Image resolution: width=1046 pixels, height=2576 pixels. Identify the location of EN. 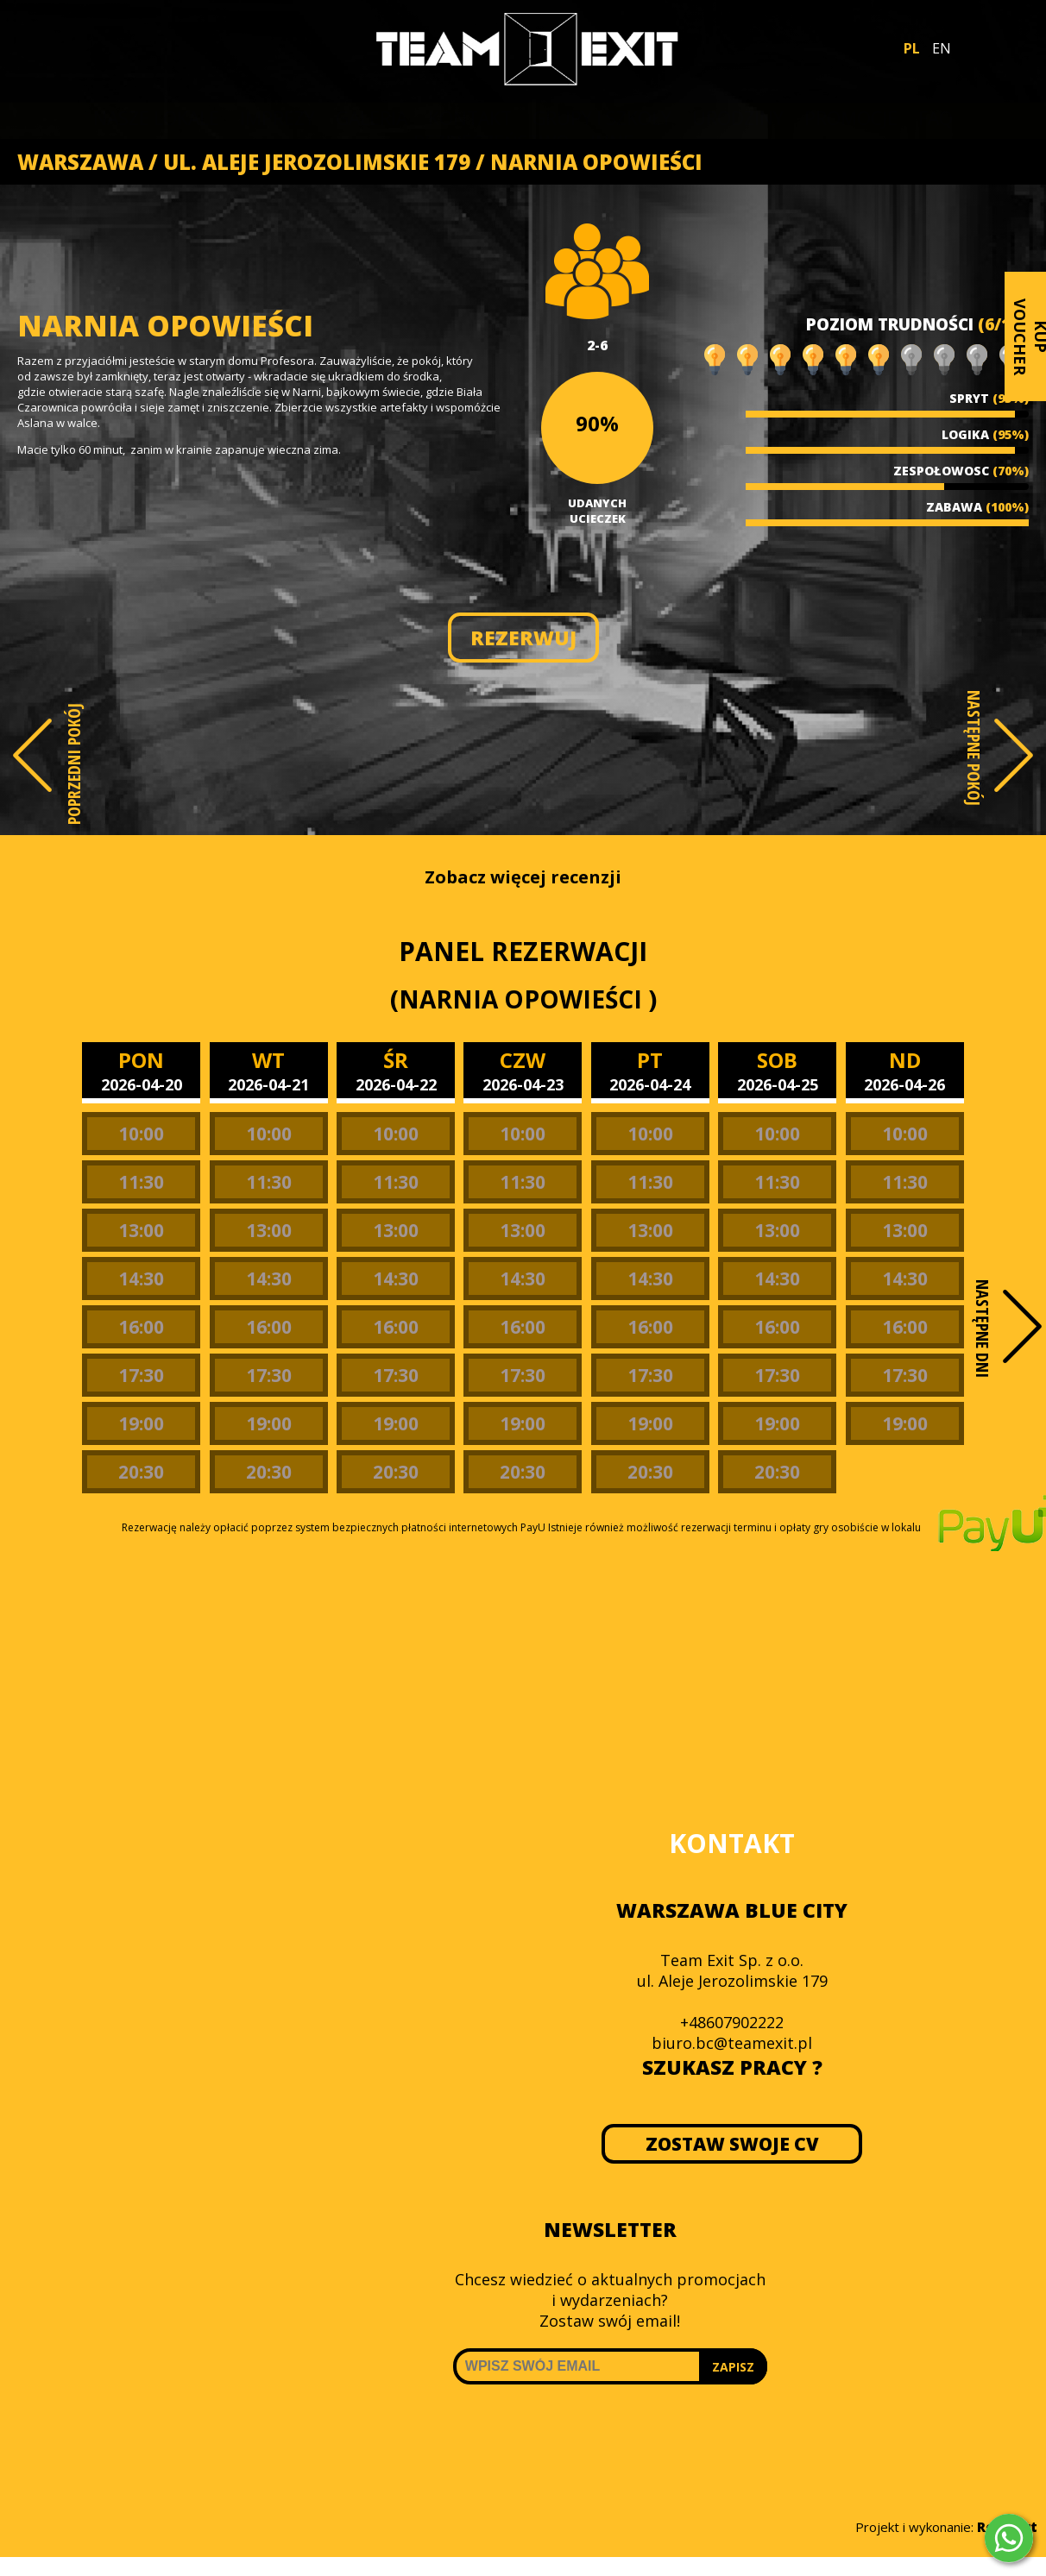
(941, 48).